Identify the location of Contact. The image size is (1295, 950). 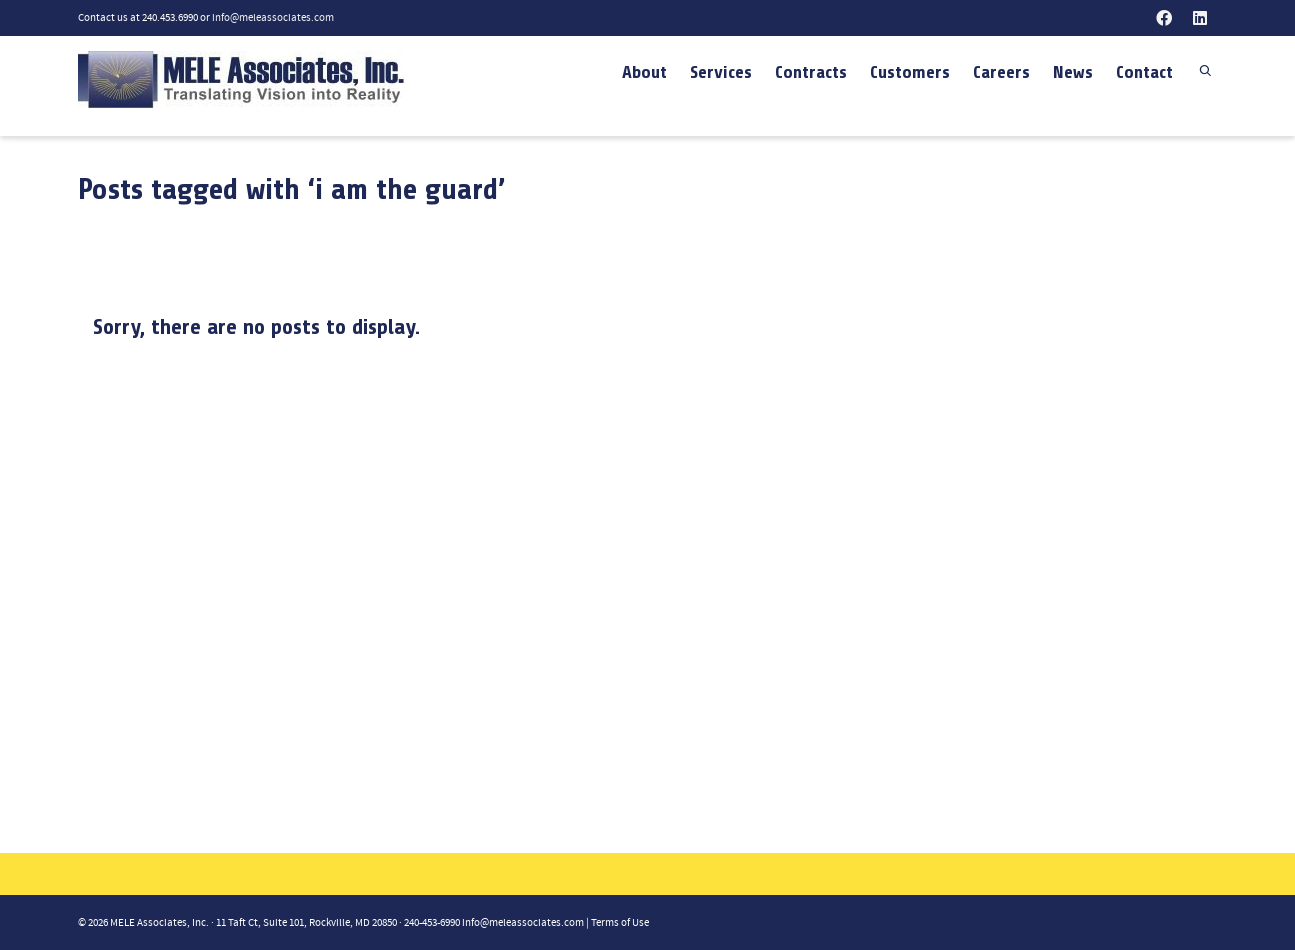
(1144, 72).